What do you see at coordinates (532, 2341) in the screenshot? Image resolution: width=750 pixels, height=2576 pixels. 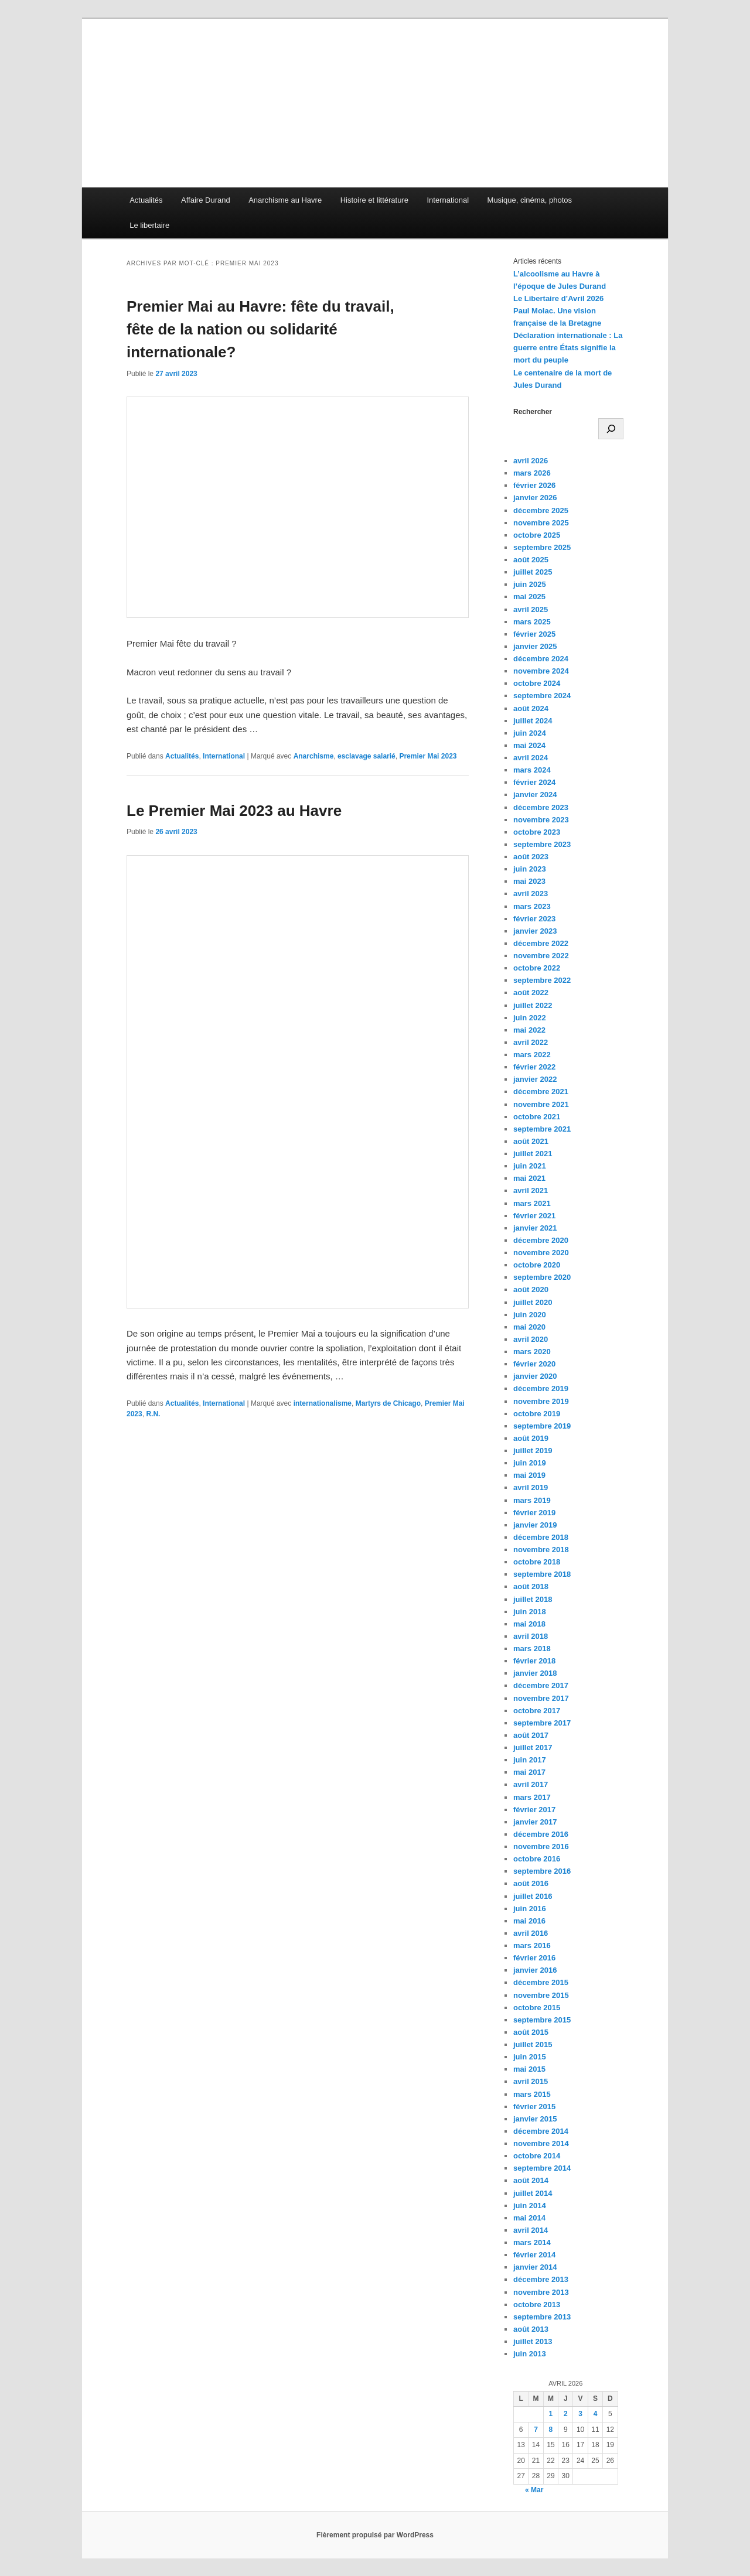 I see `juillet 2013` at bounding box center [532, 2341].